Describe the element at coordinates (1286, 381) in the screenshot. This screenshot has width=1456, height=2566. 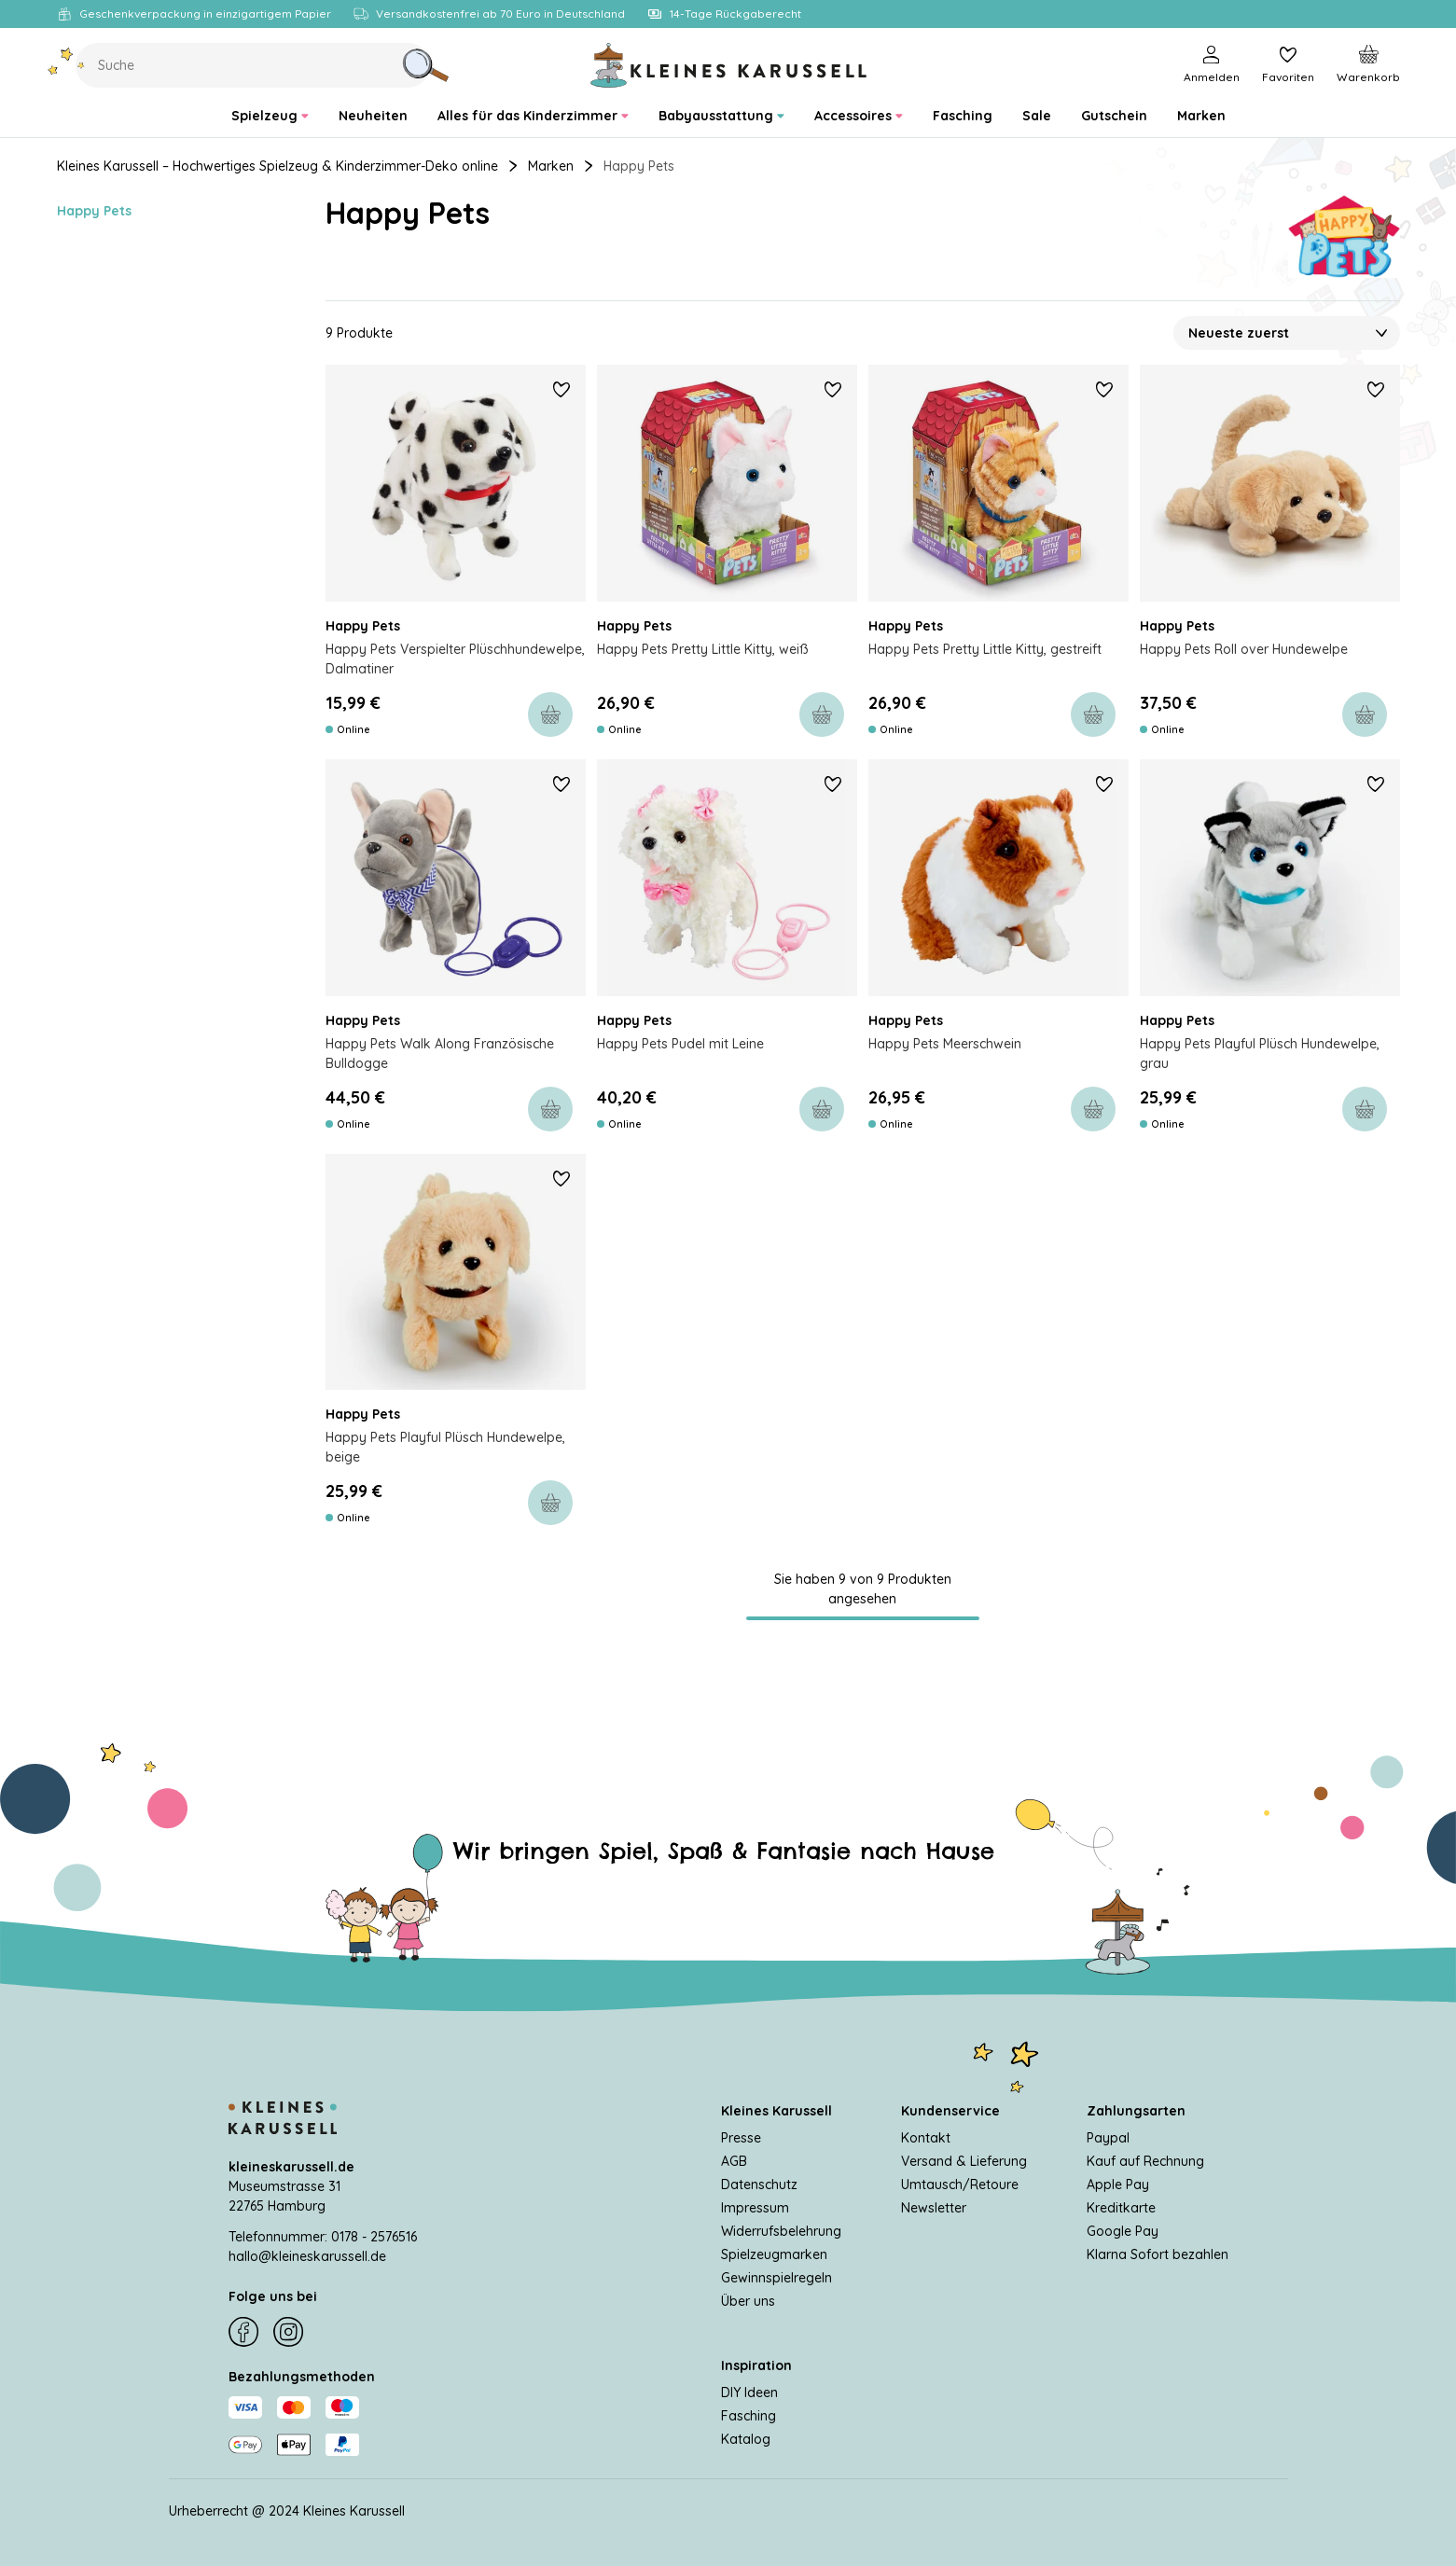
I see `[Sortieren nach]` at that location.